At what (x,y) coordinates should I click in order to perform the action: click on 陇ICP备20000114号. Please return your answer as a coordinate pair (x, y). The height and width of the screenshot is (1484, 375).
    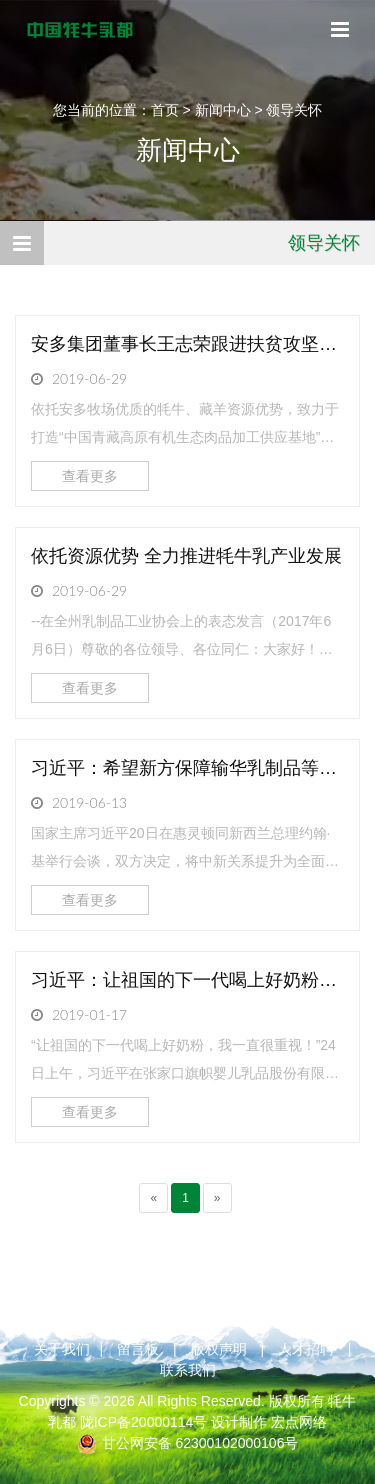
    Looking at the image, I should click on (144, 1422).